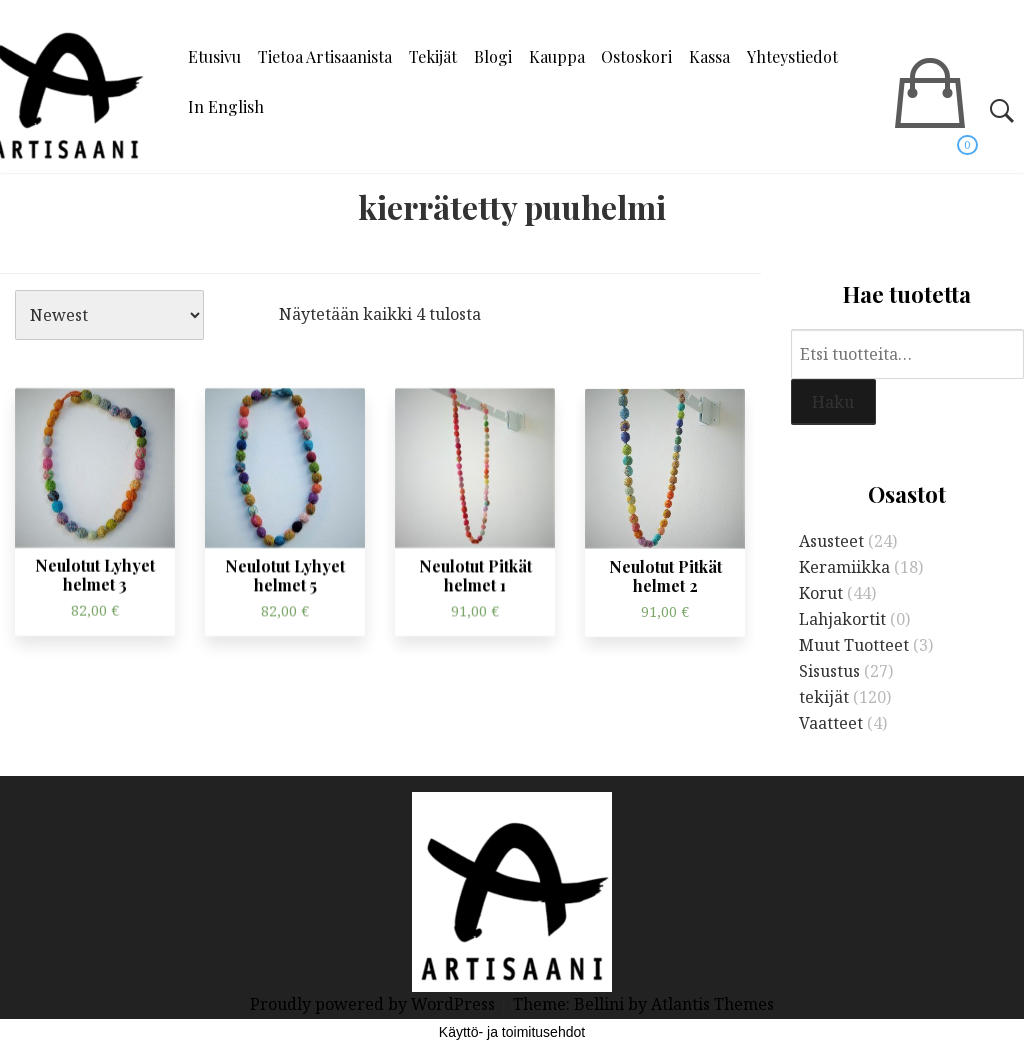  I want to click on [Järjestys kaupassa], so click(109, 315).